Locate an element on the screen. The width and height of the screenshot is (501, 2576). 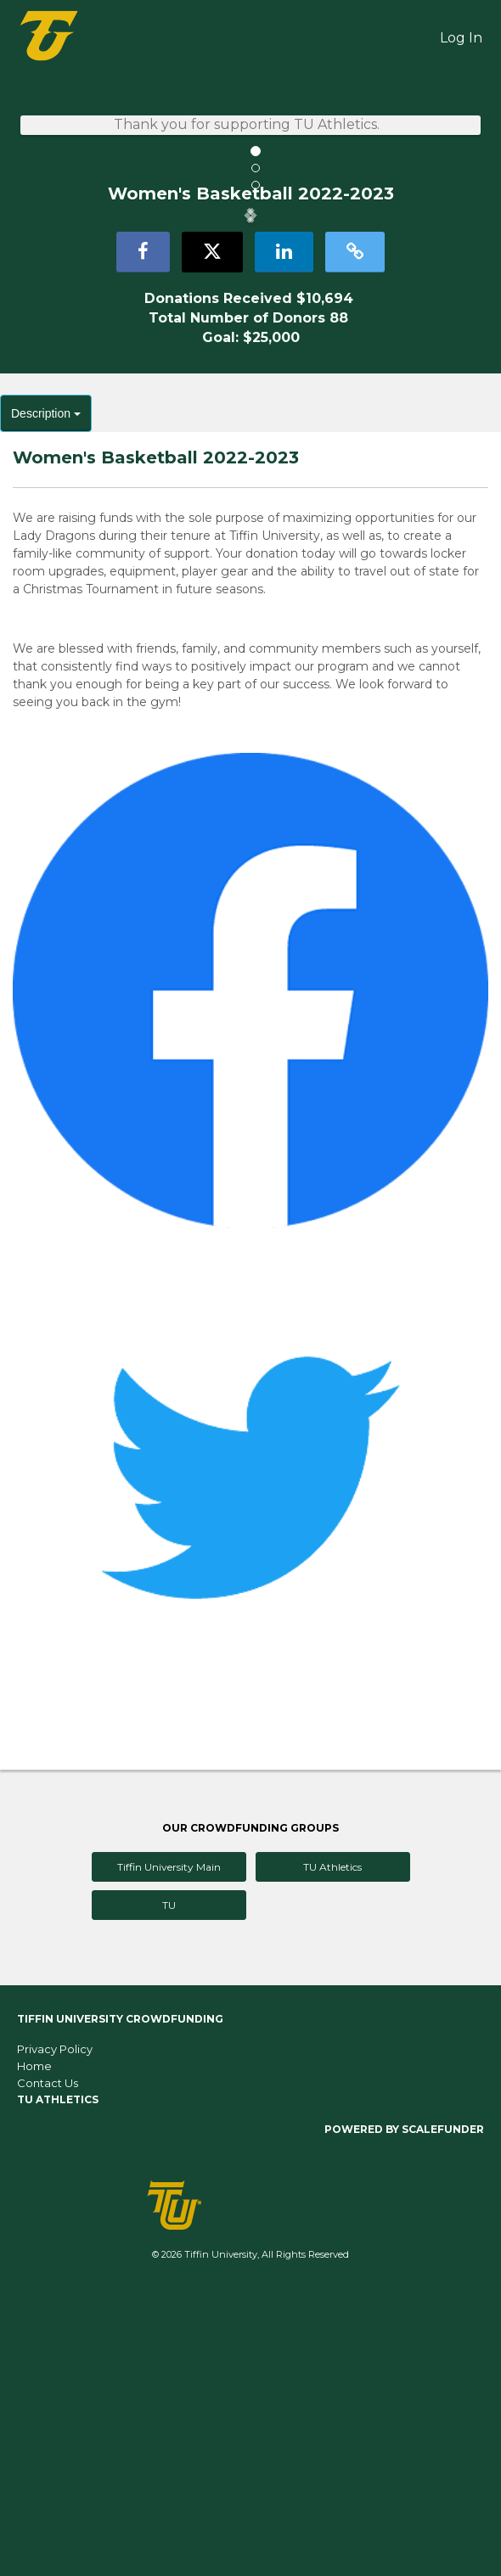
Log In is located at coordinates (461, 38).